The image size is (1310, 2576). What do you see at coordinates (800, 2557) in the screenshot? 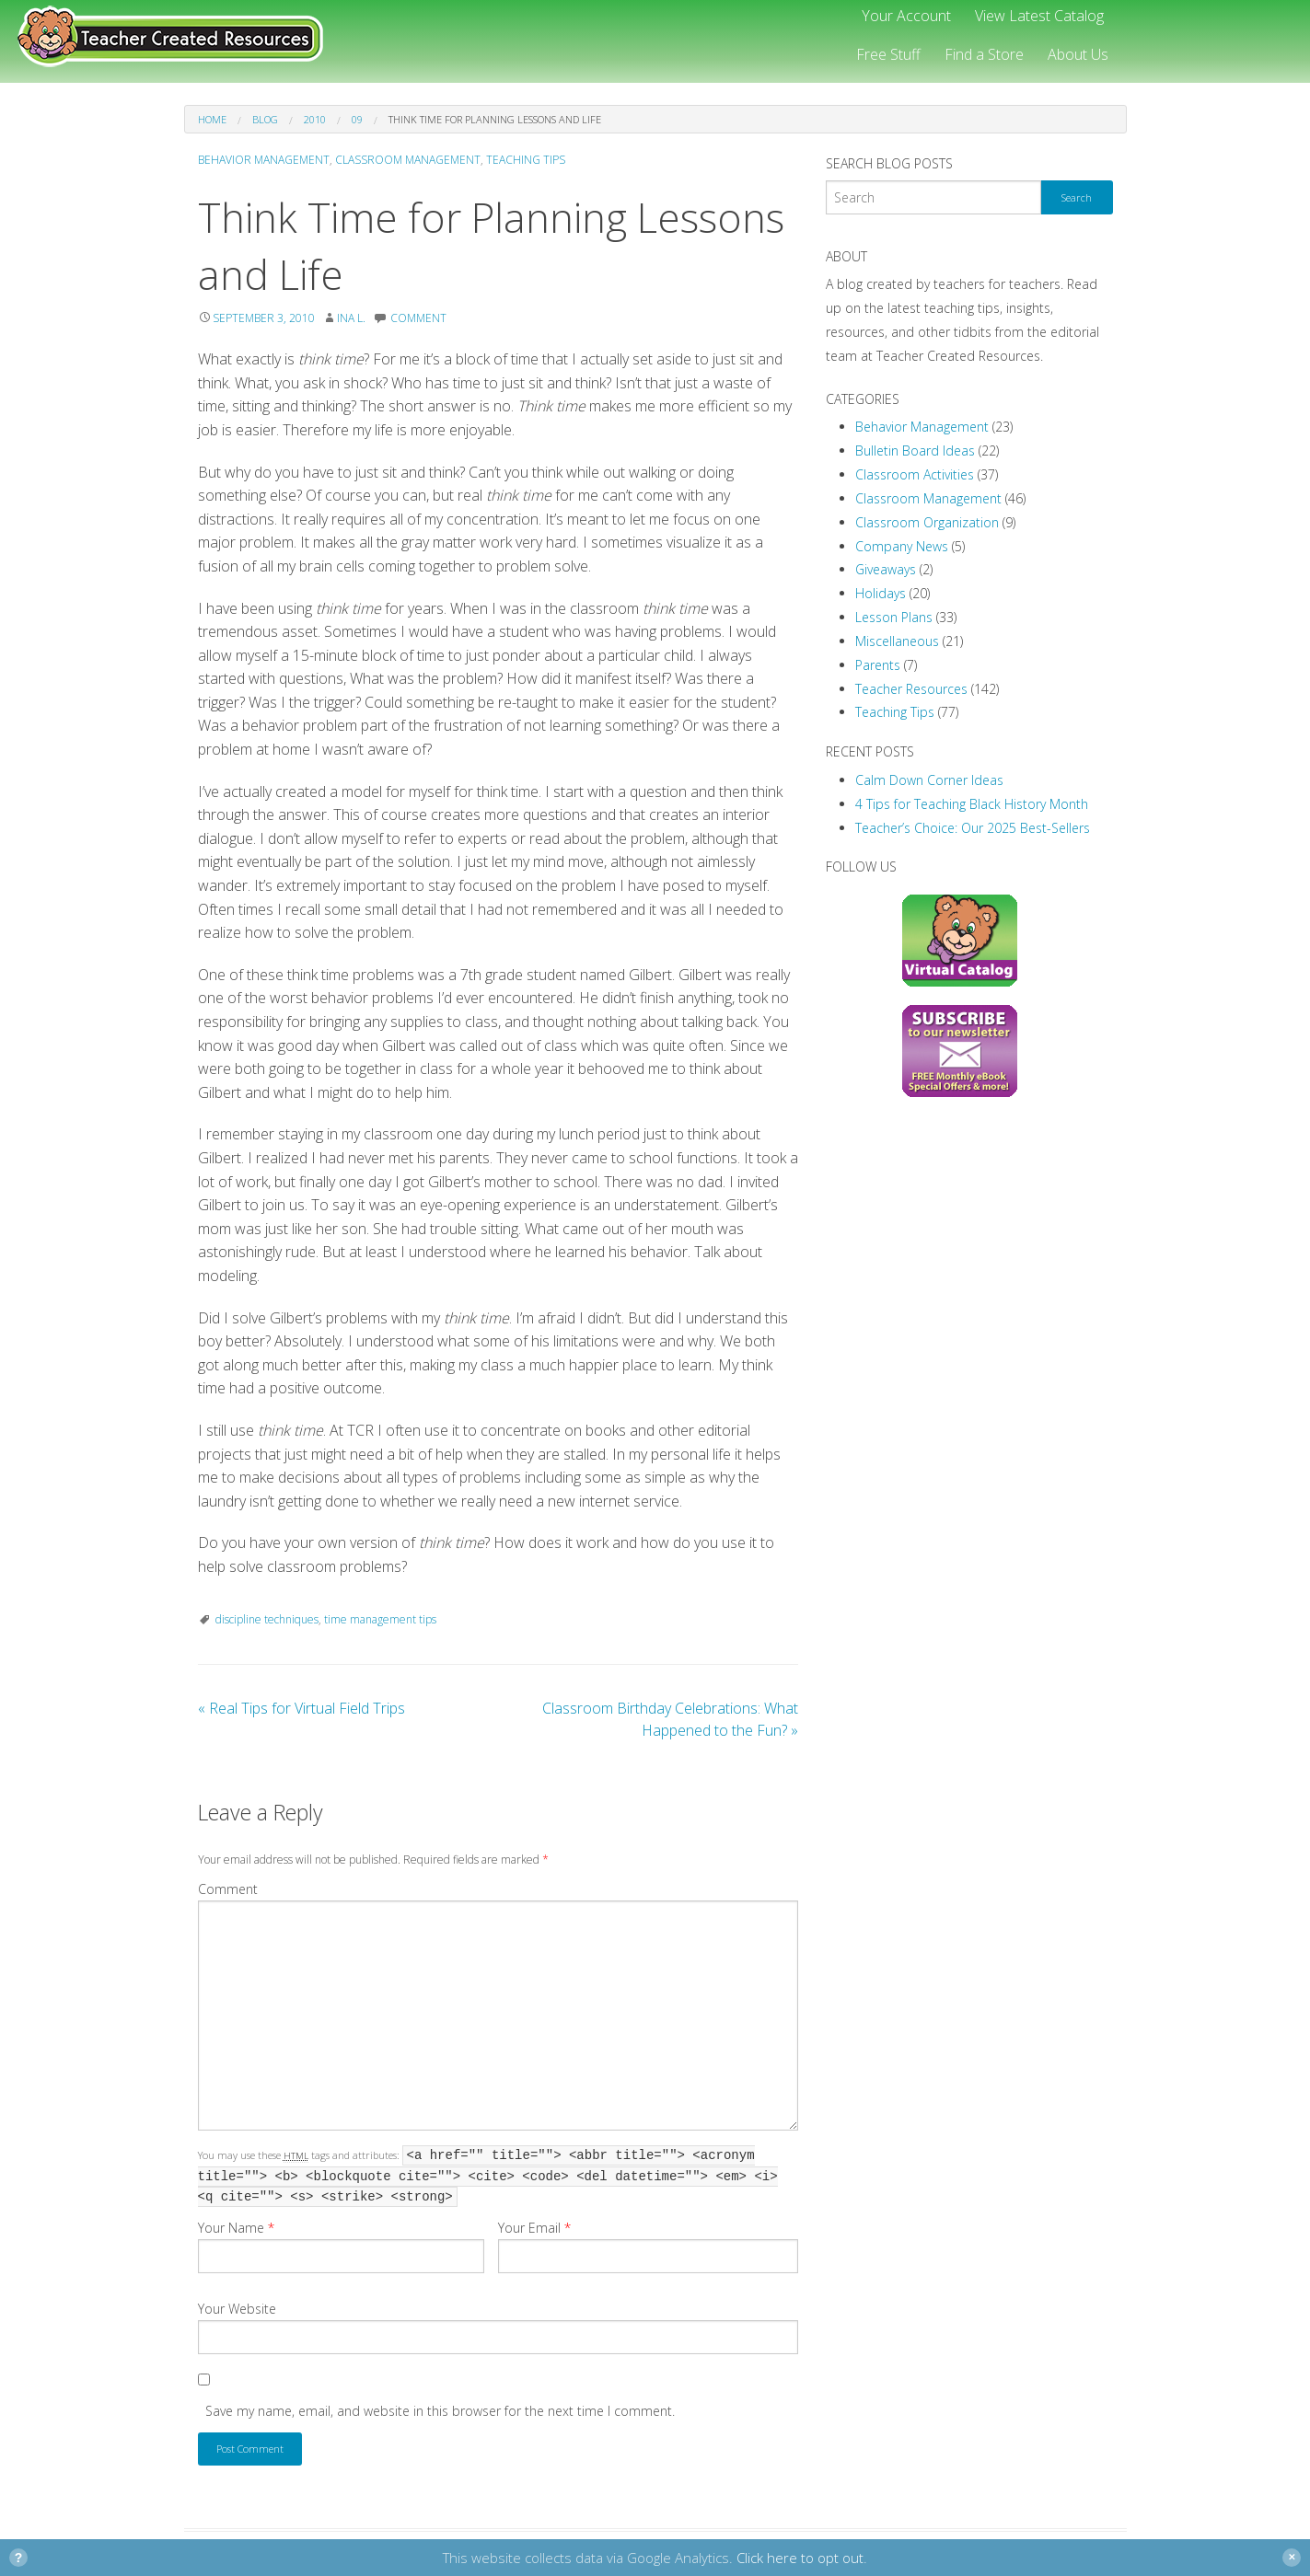
I see `Click here to opt out` at bounding box center [800, 2557].